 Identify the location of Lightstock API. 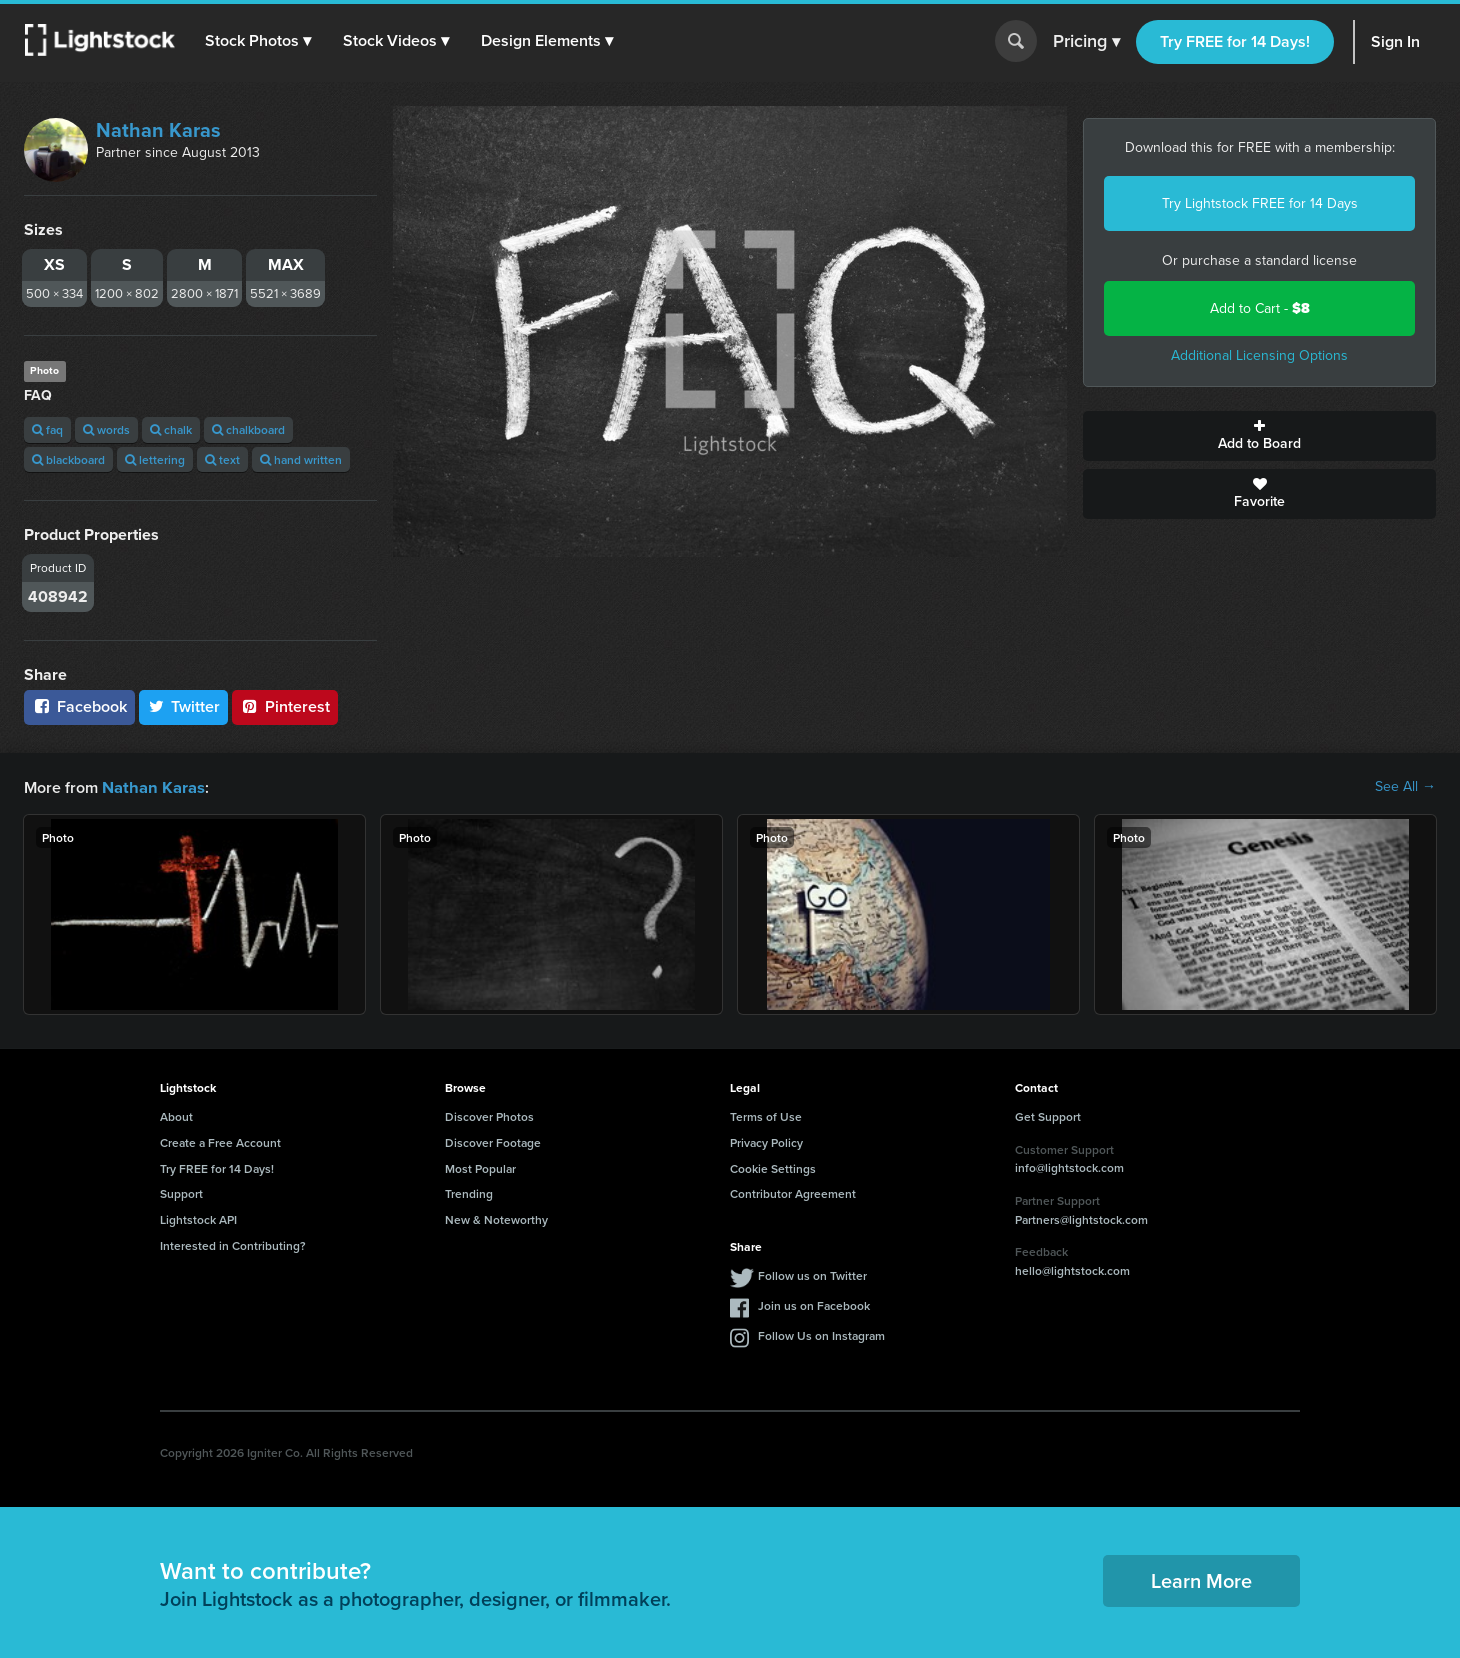
(198, 1218).